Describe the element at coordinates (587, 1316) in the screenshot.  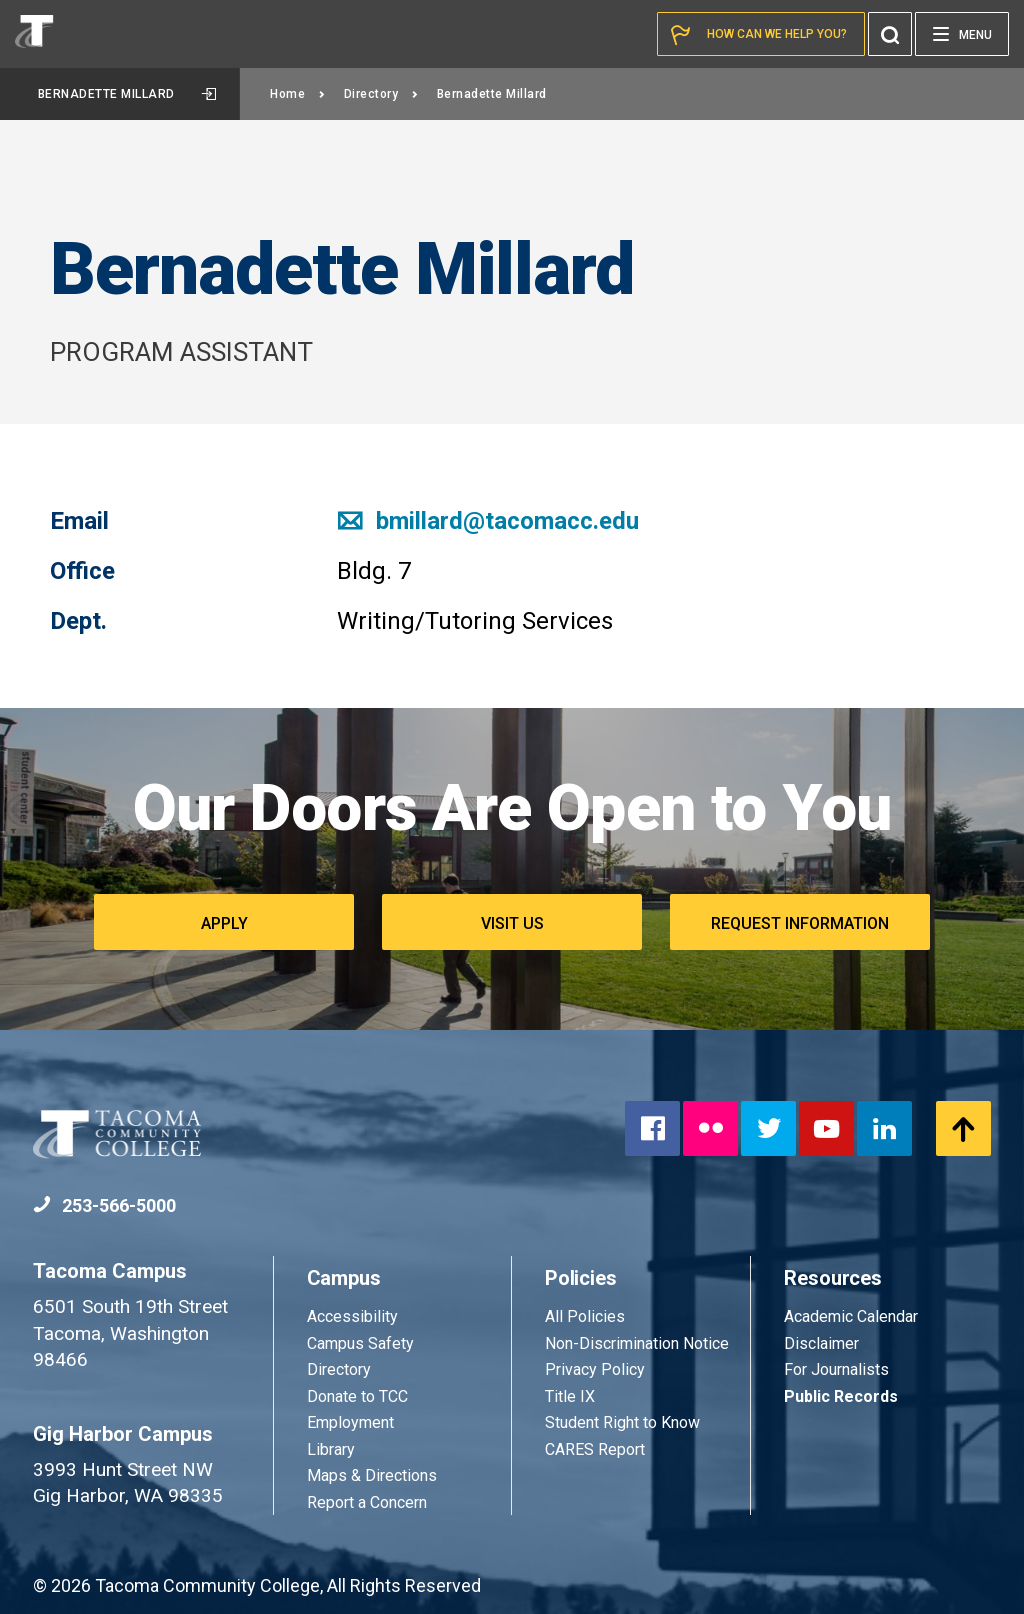
I see `All Policies` at that location.